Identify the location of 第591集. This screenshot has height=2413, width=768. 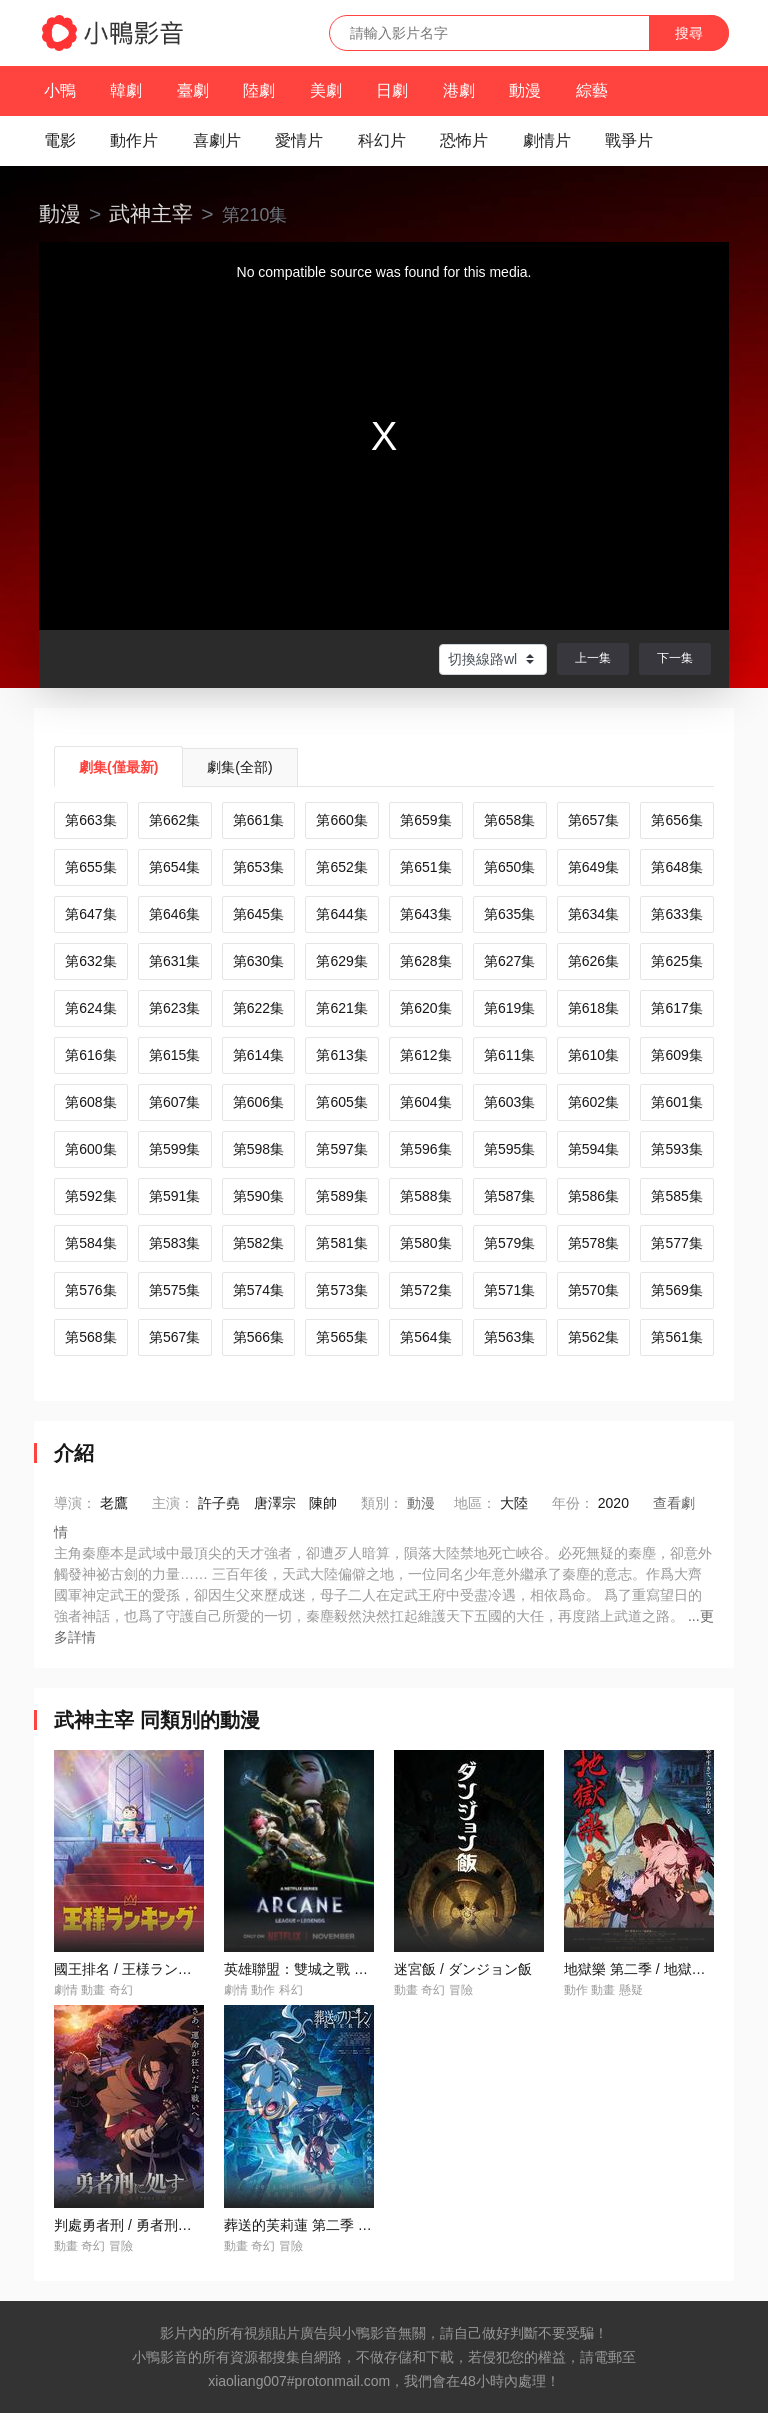
(174, 1196).